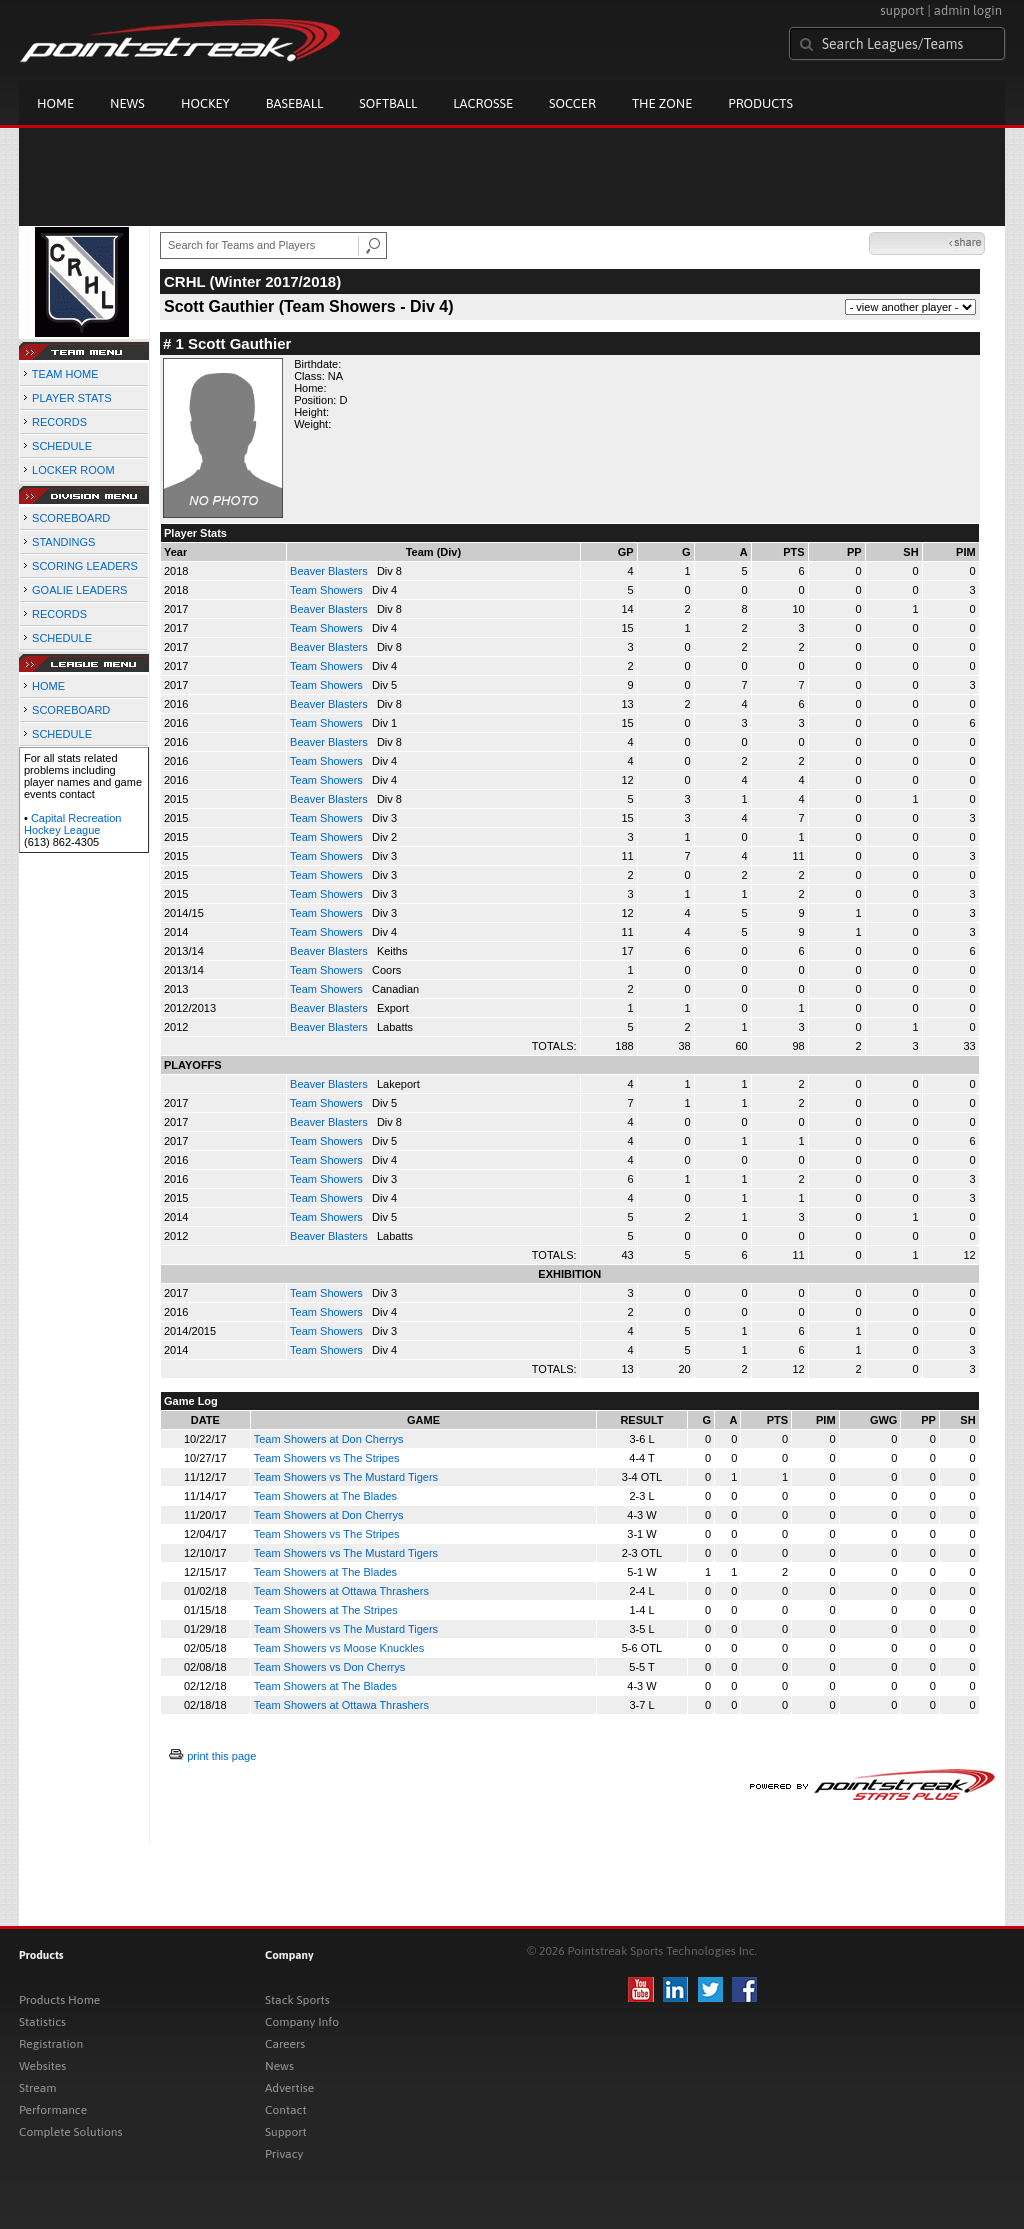  What do you see at coordinates (330, 1667) in the screenshot?
I see `Team Showers vs Don Cherrys` at bounding box center [330, 1667].